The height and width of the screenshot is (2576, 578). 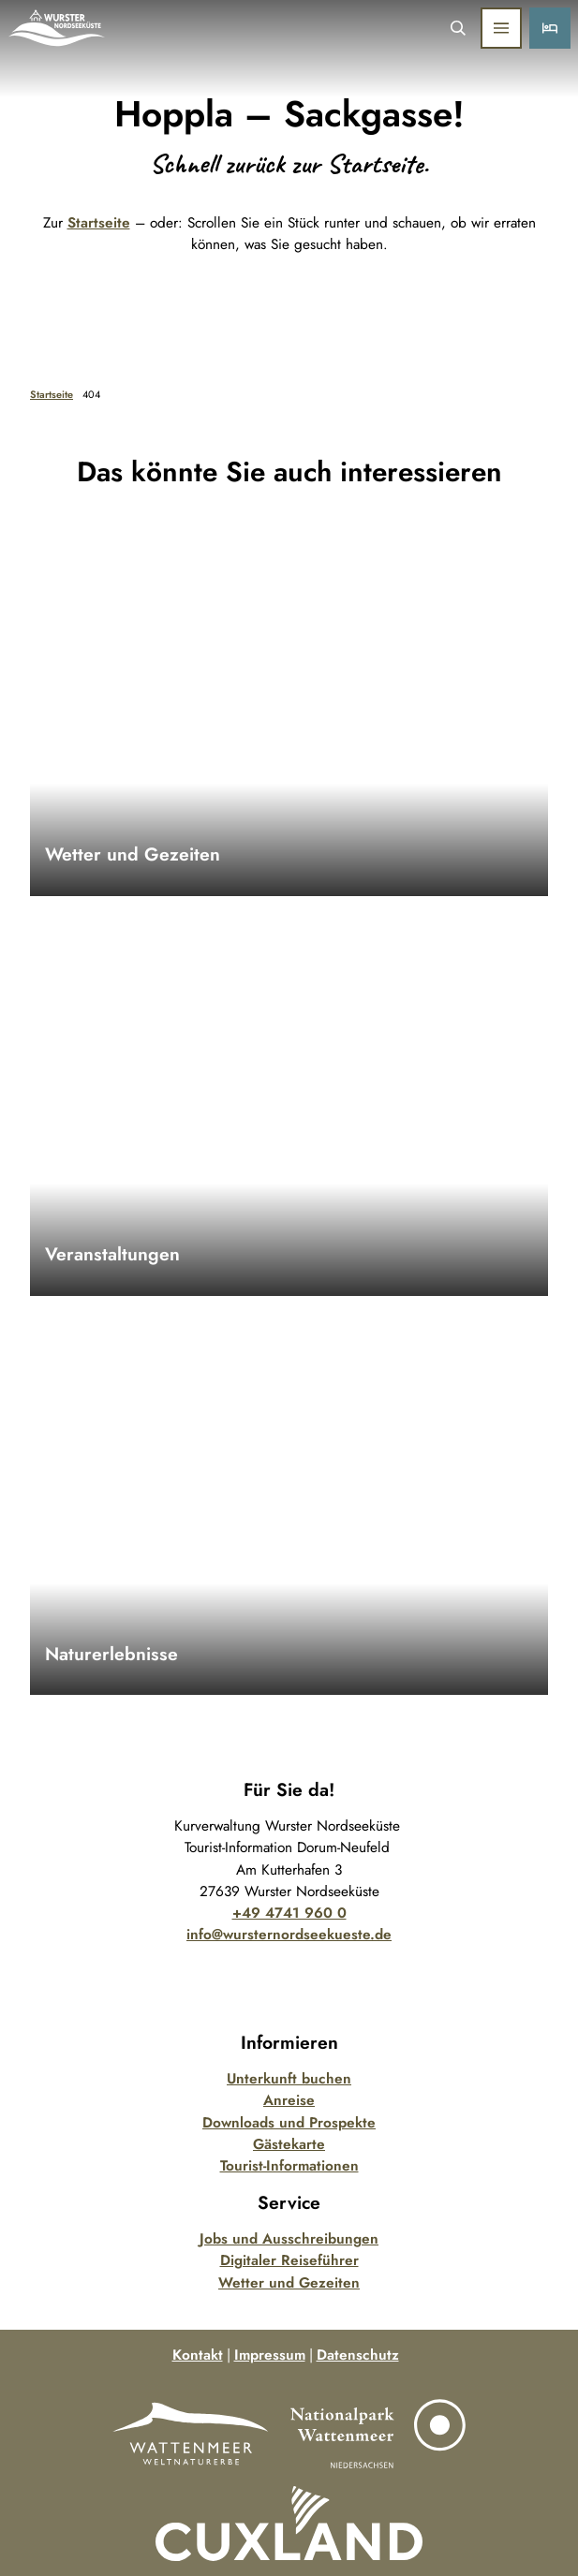 I want to click on Gästekarte, so click(x=289, y=2144).